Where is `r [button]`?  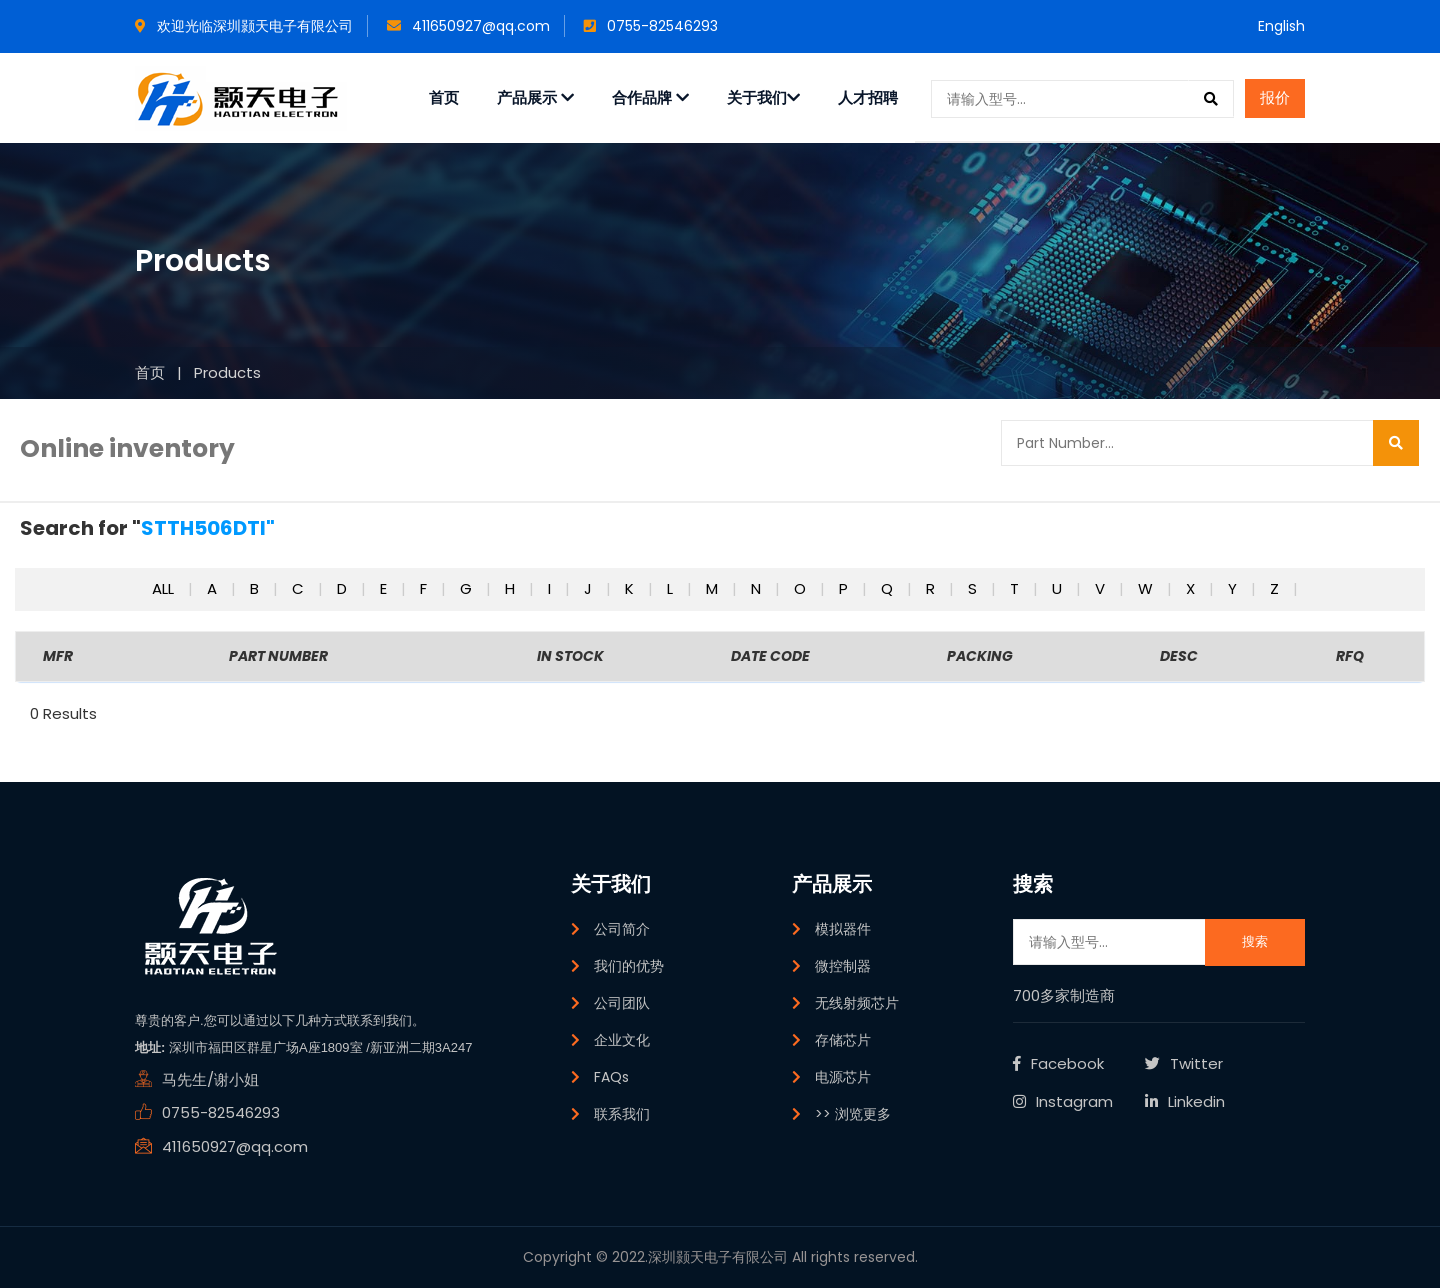
r [button] is located at coordinates (932, 588).